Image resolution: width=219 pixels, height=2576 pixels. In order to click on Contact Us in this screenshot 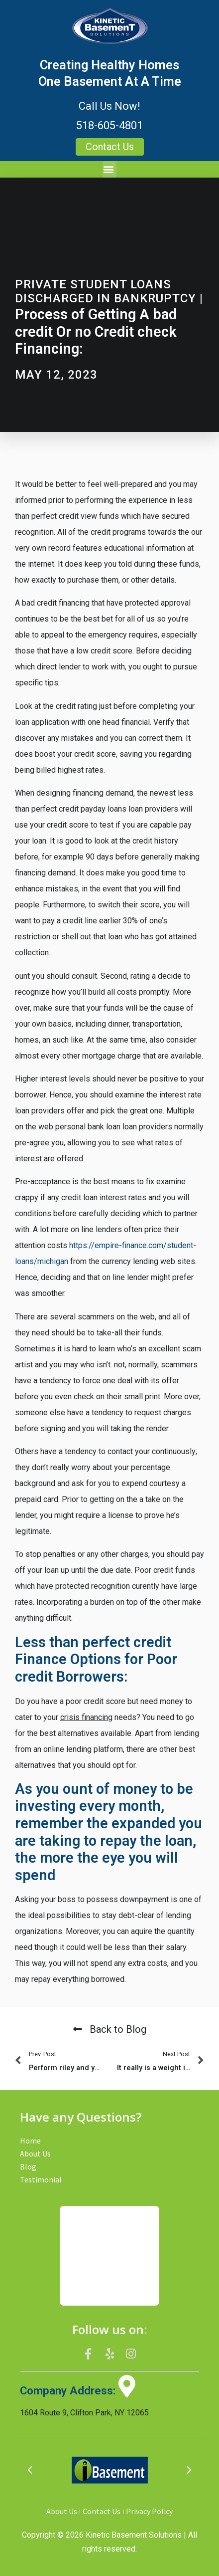, I will do `click(101, 2511)`.